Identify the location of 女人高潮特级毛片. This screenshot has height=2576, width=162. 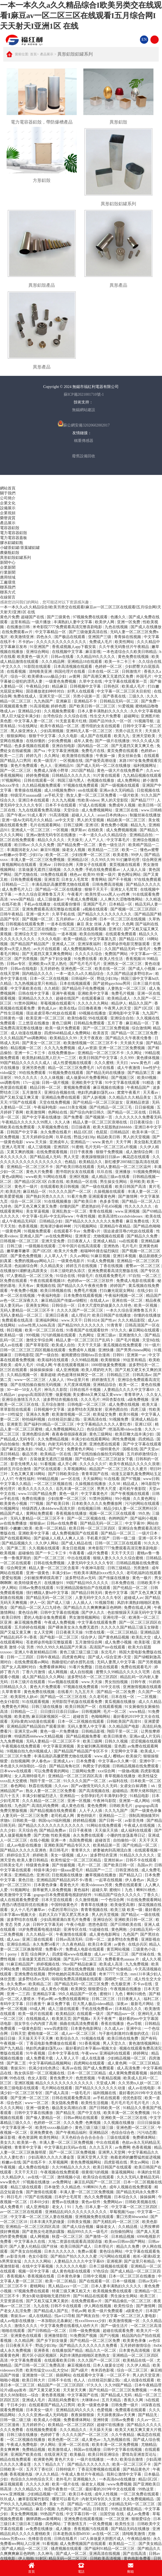
(30, 1776).